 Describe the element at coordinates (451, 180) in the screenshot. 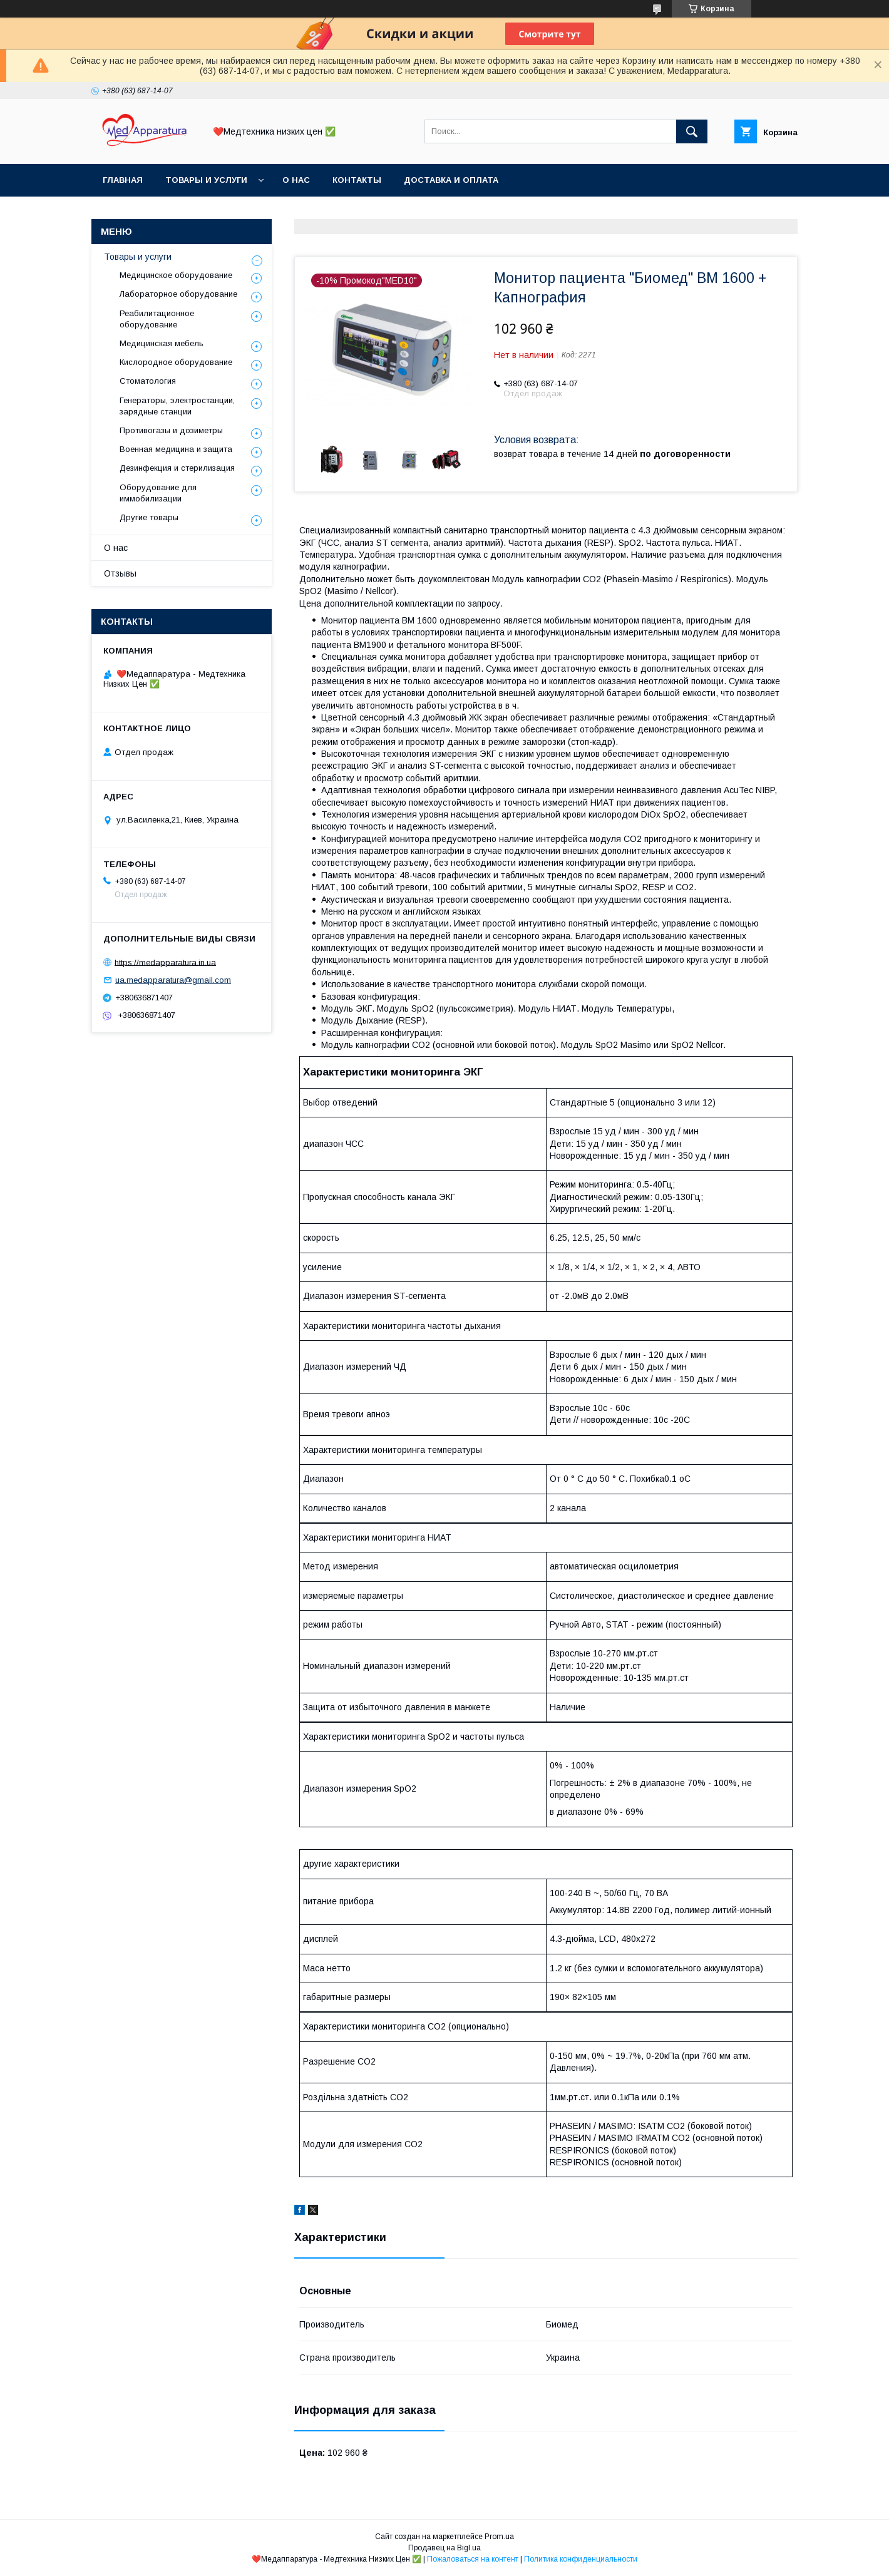

I see `Доставка и оплата` at that location.